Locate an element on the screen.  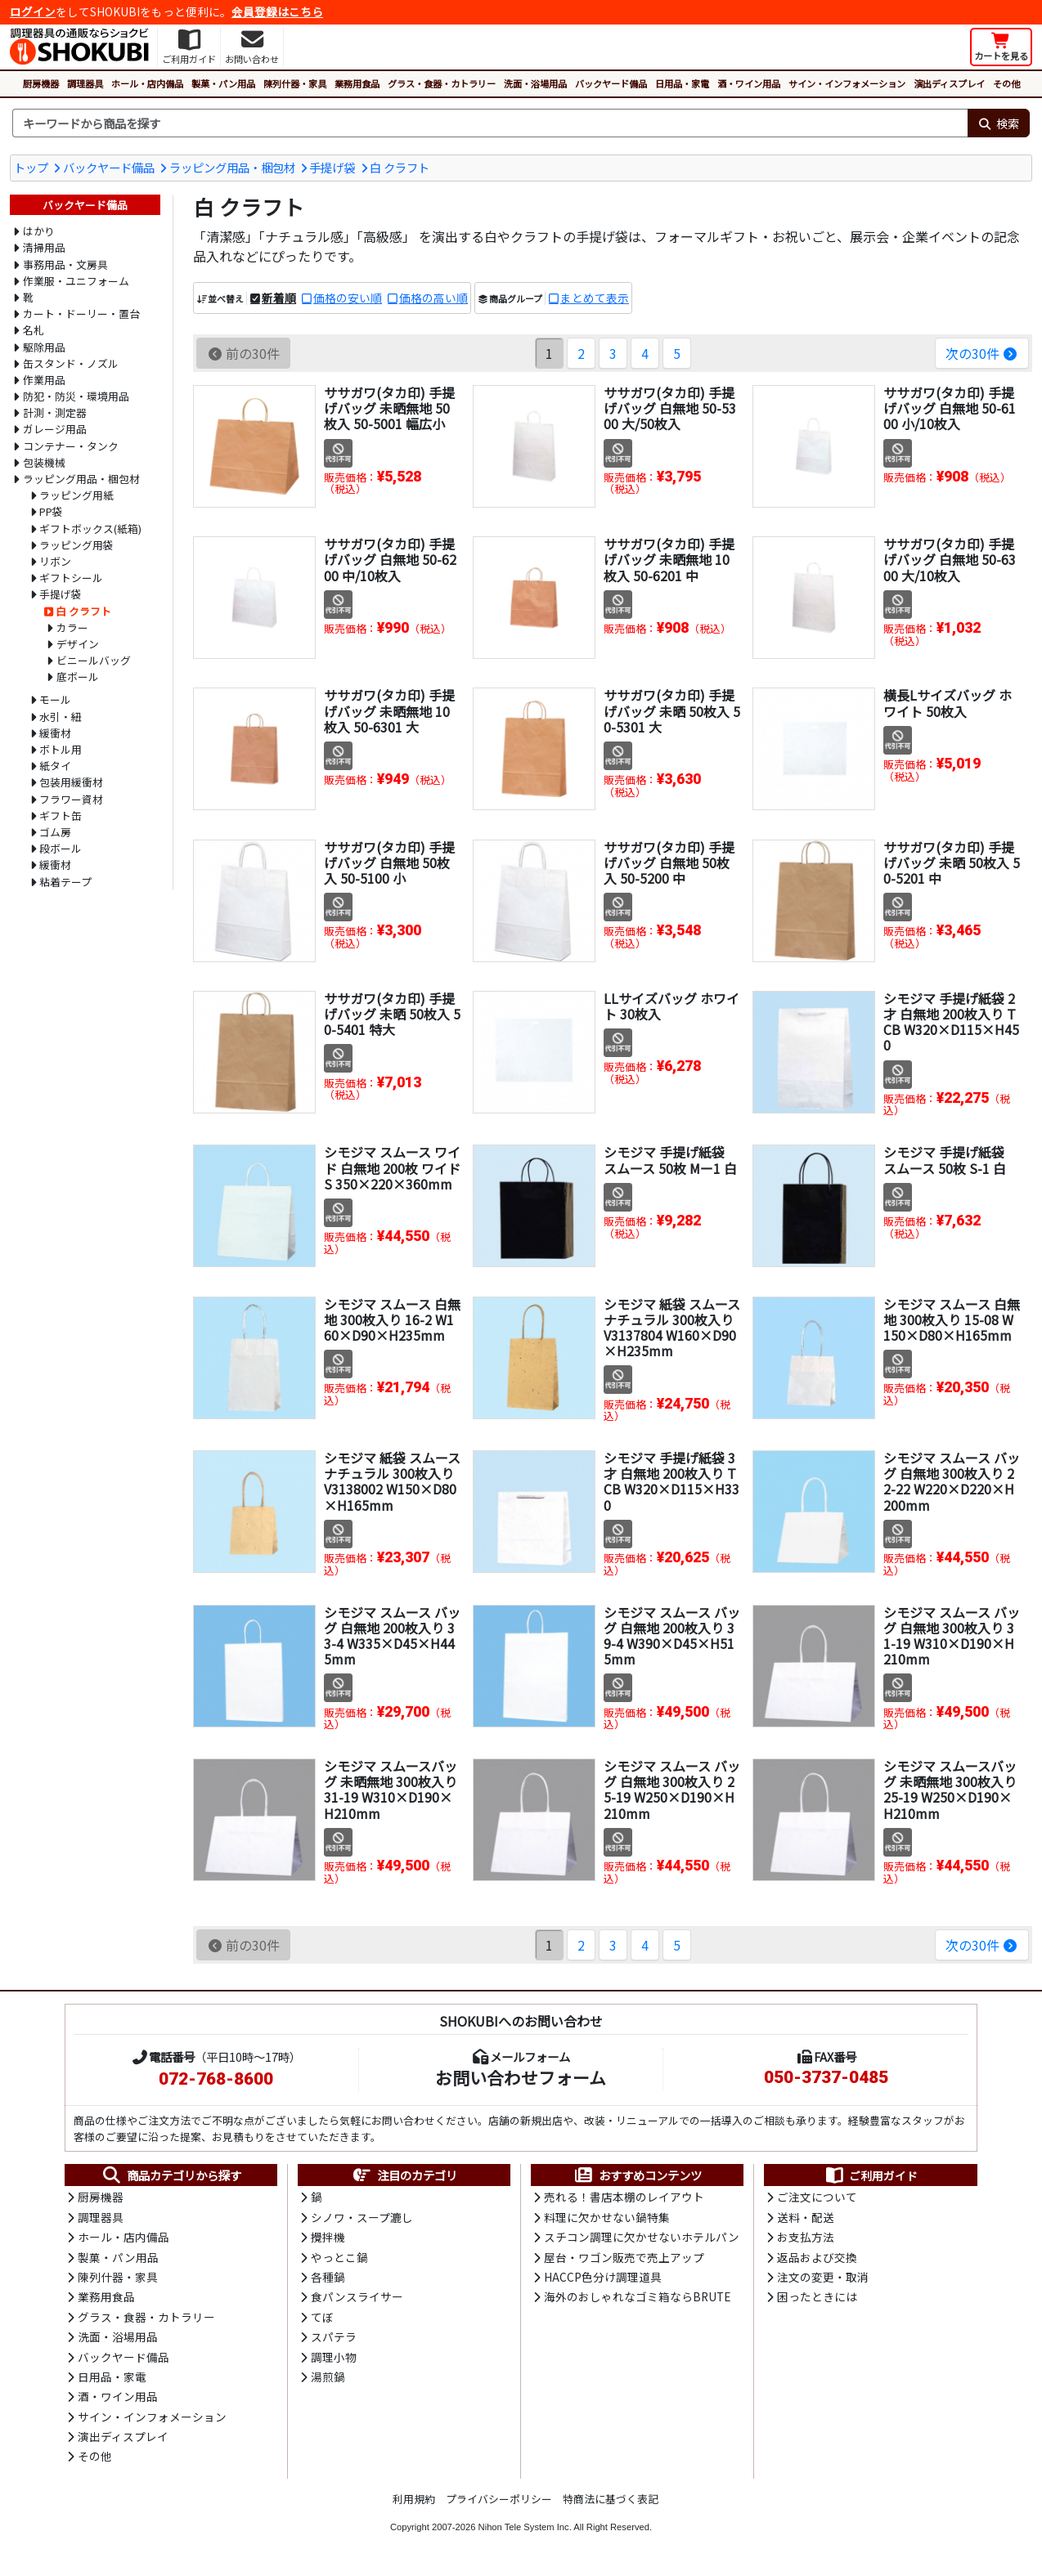
シモジマ スムース バッグ 白無地 200枚入り 33-4 W335×D45×H445mm is located at coordinates (392, 1635).